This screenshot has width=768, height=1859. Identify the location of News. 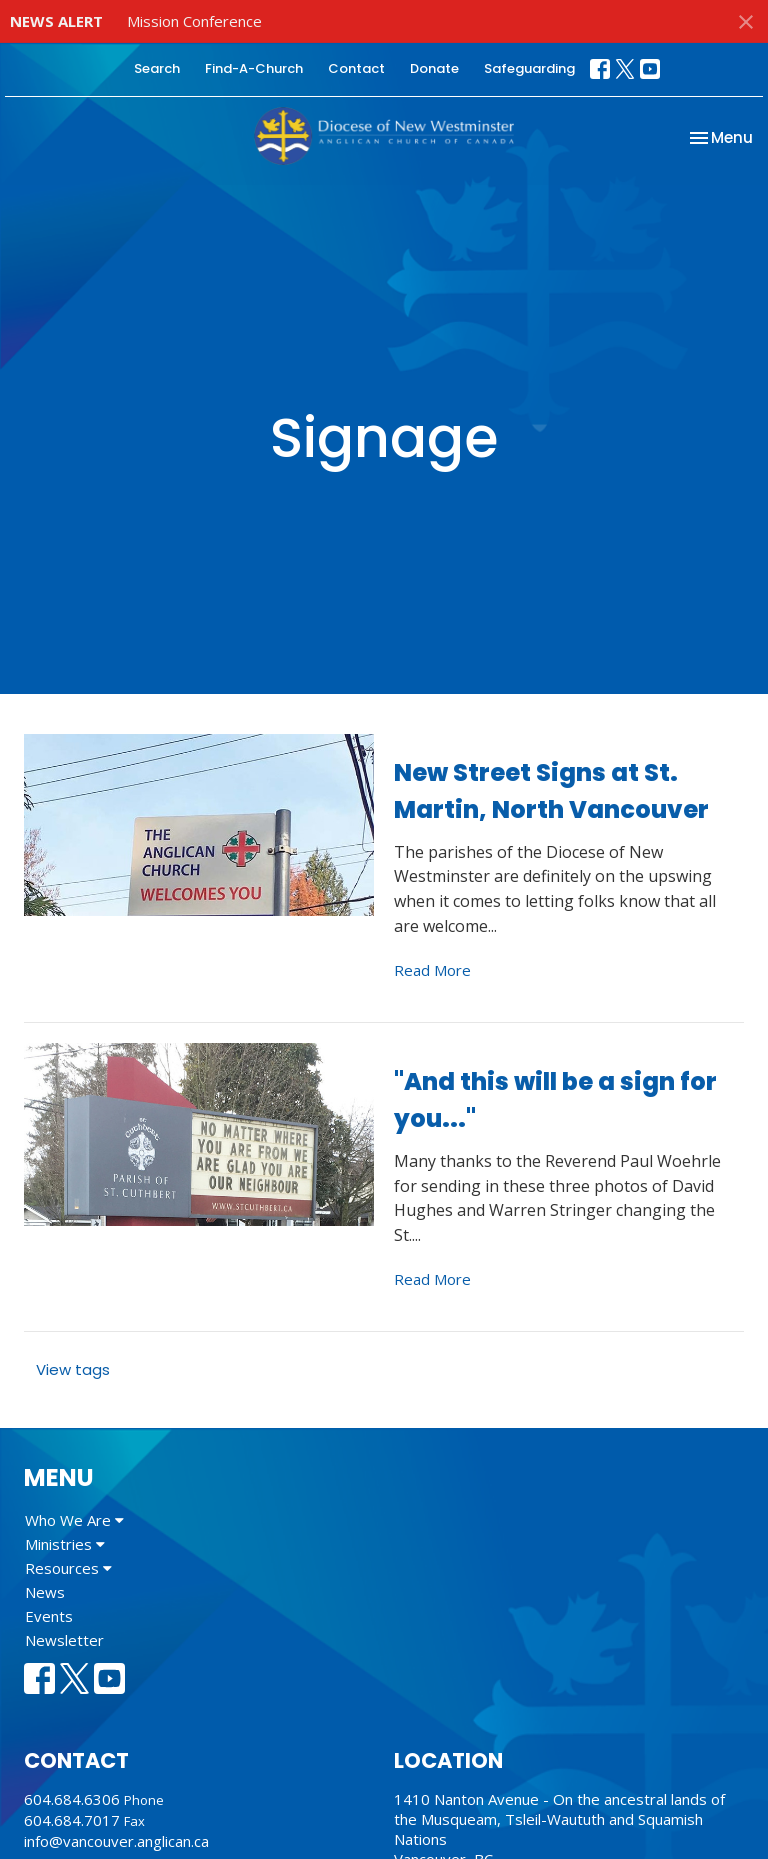
(45, 1592).